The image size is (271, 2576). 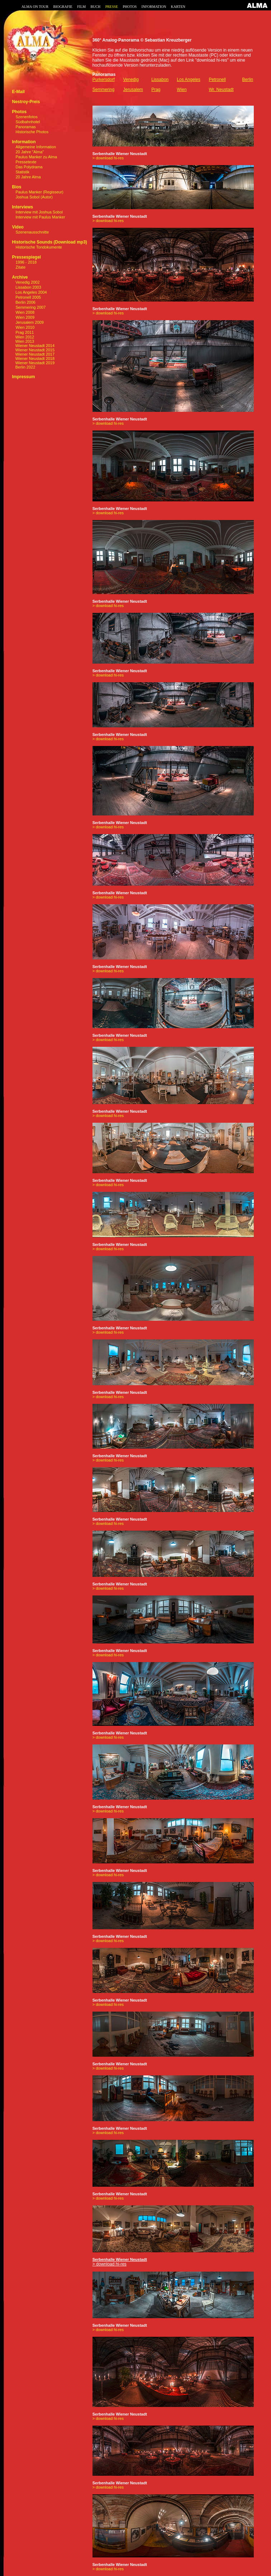 What do you see at coordinates (23, 376) in the screenshot?
I see `Impressum` at bounding box center [23, 376].